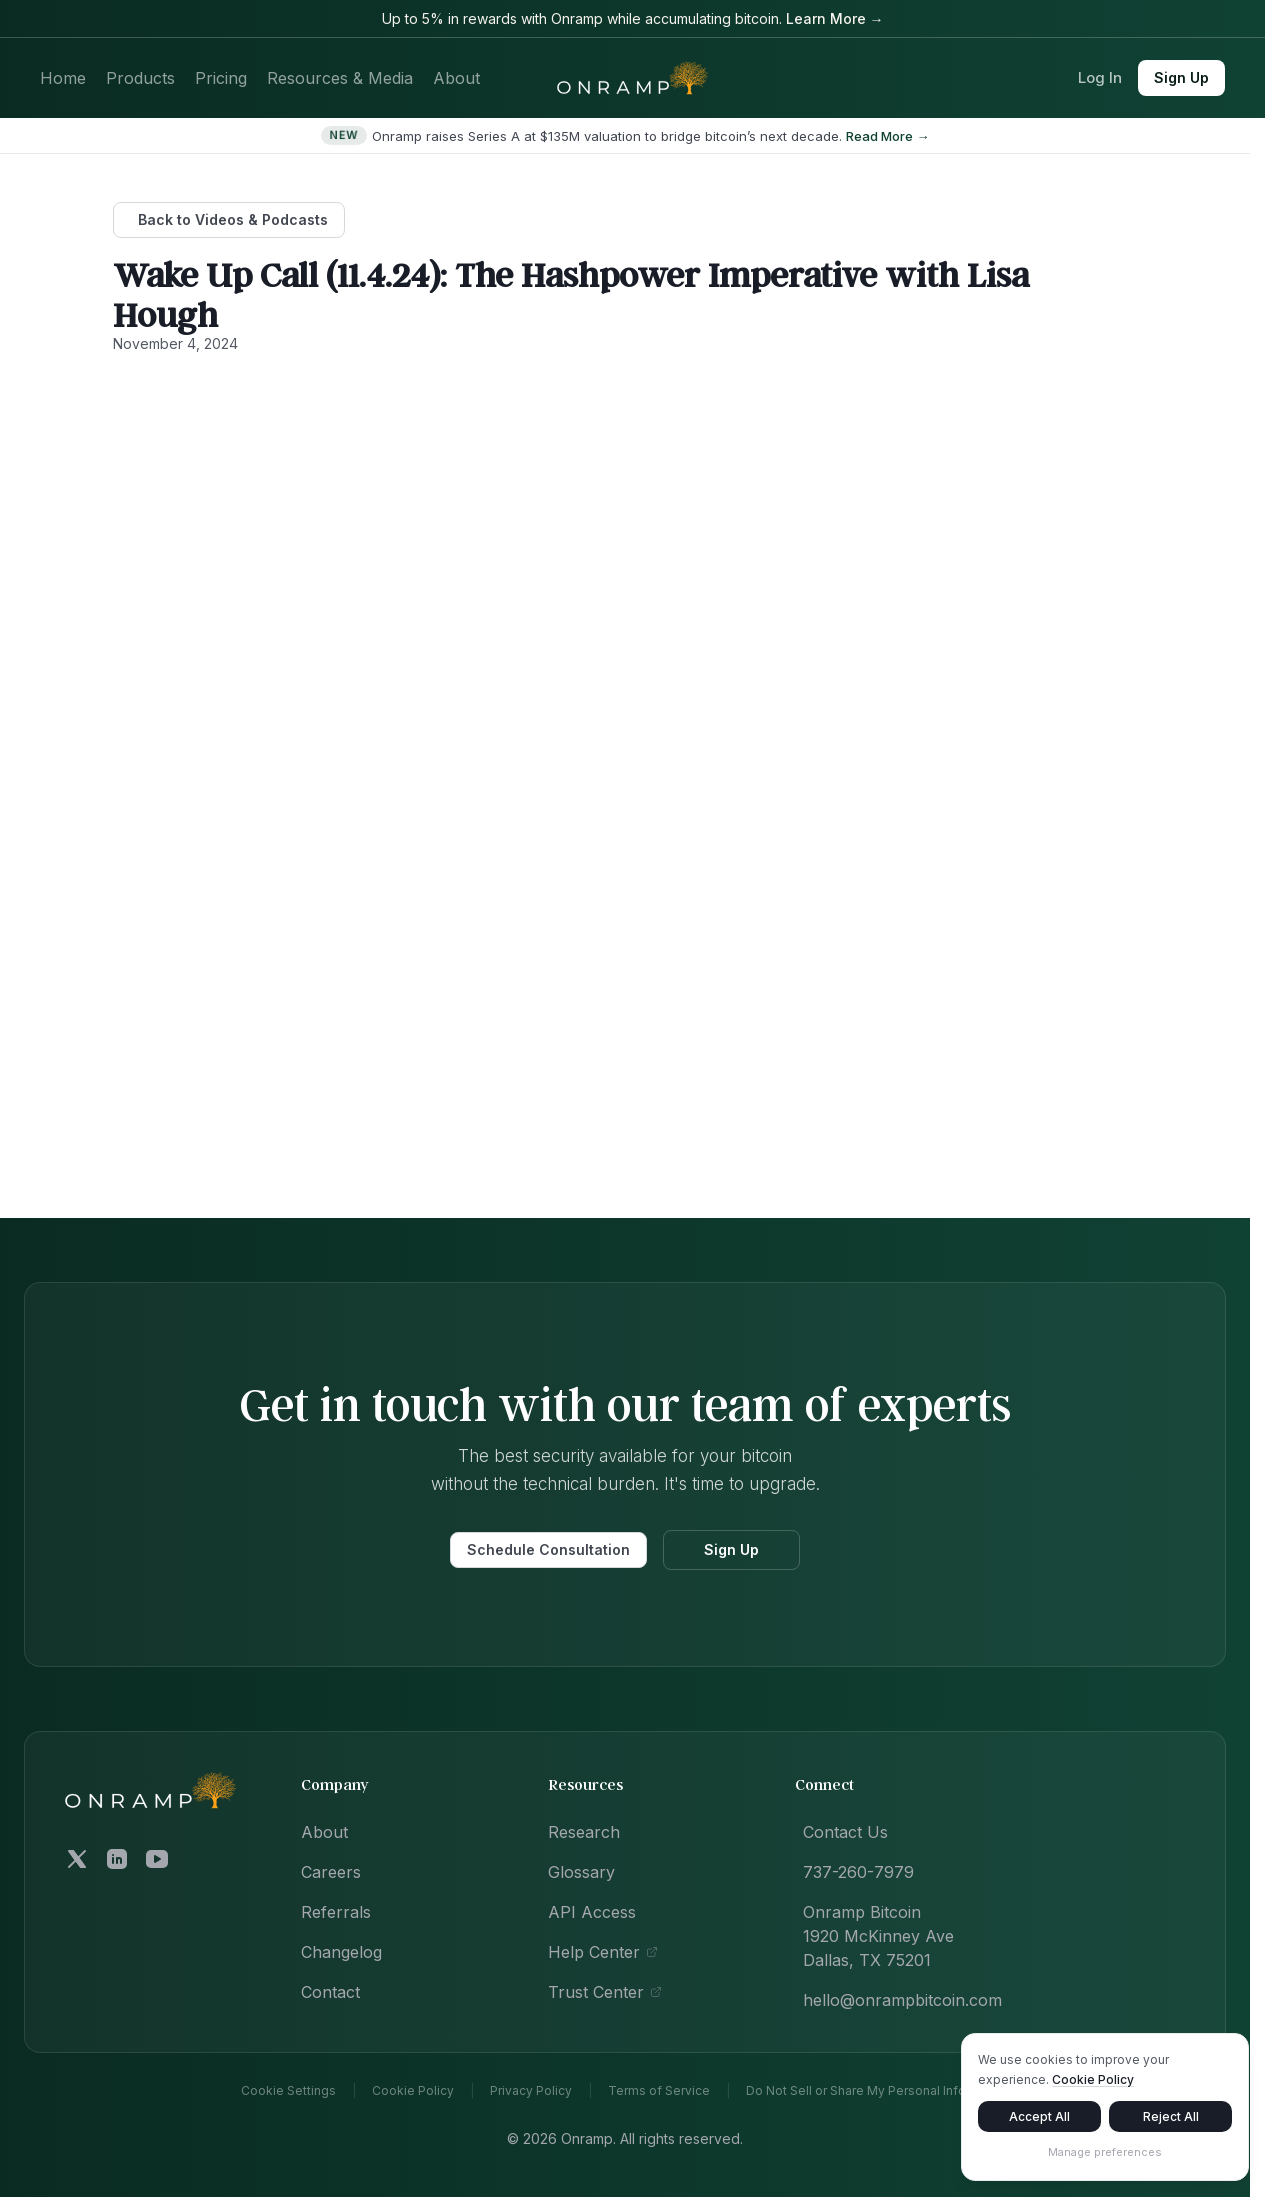 The height and width of the screenshot is (2197, 1265). Describe the element at coordinates (288, 2091) in the screenshot. I see `Cookie Settings` at that location.